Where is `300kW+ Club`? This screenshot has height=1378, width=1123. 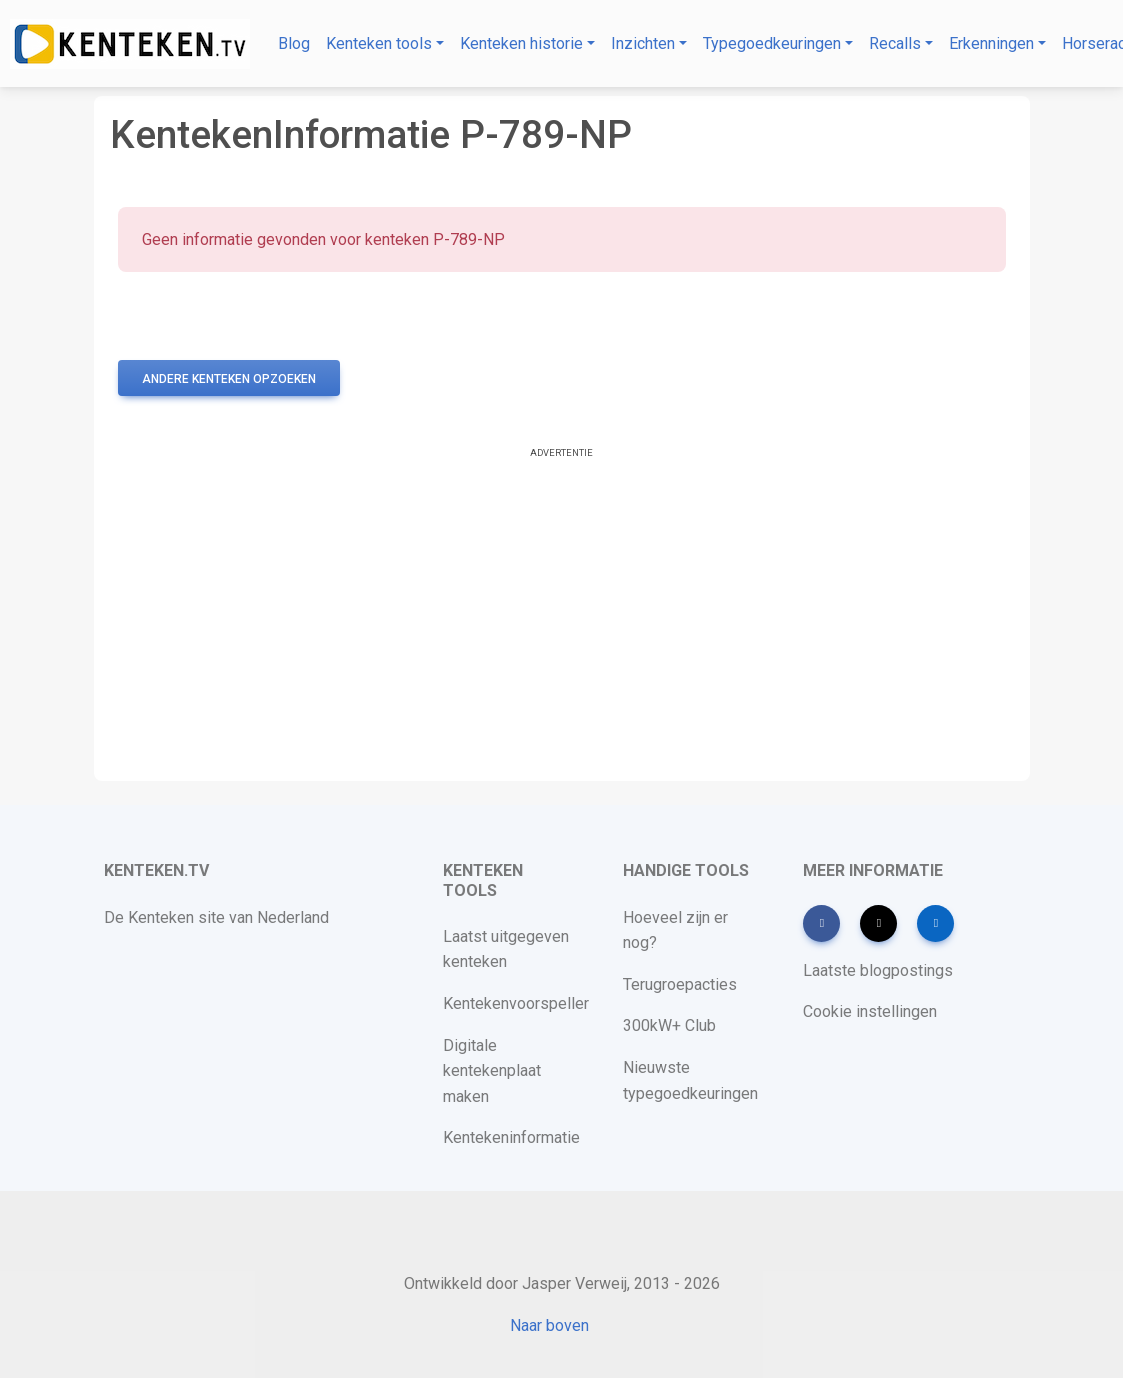
300kW+ Club is located at coordinates (669, 1025).